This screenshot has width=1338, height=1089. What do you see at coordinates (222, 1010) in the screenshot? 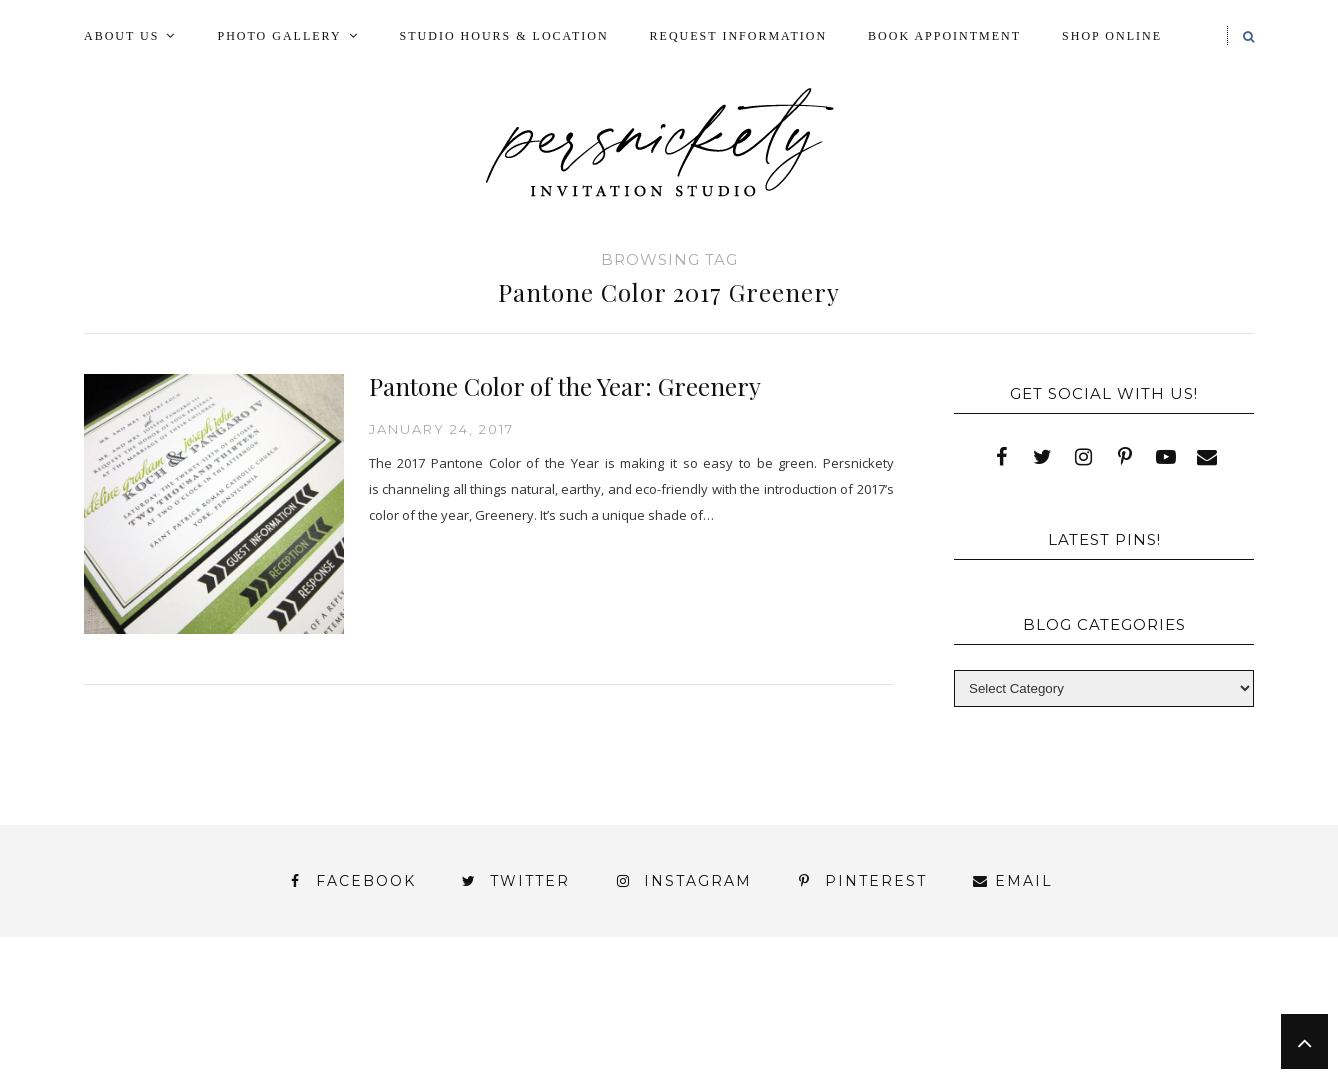
I see `Blog` at bounding box center [222, 1010].